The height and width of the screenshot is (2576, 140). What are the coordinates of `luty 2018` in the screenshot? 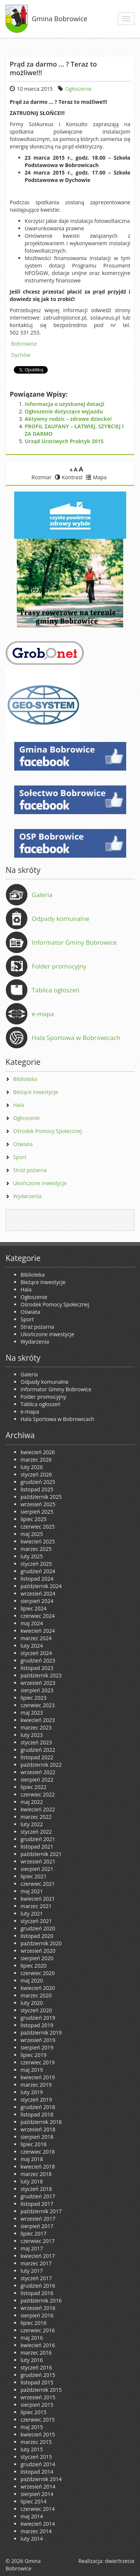 It's located at (32, 2181).